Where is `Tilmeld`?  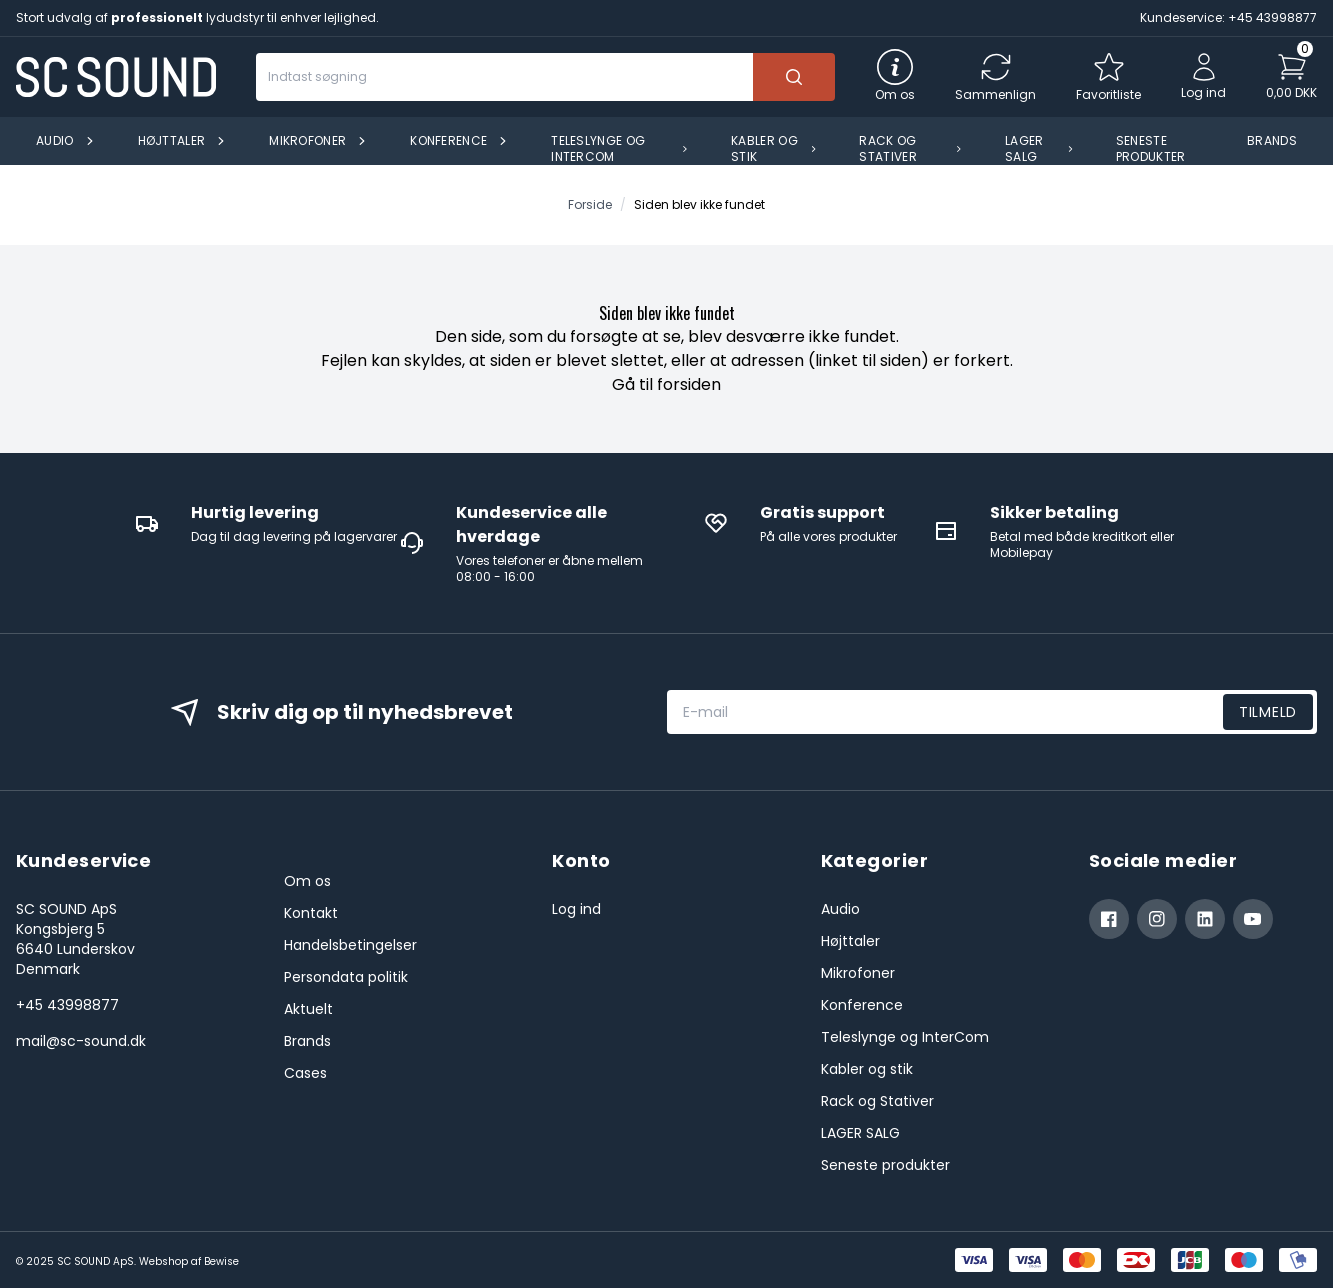 Tilmeld is located at coordinates (1268, 712).